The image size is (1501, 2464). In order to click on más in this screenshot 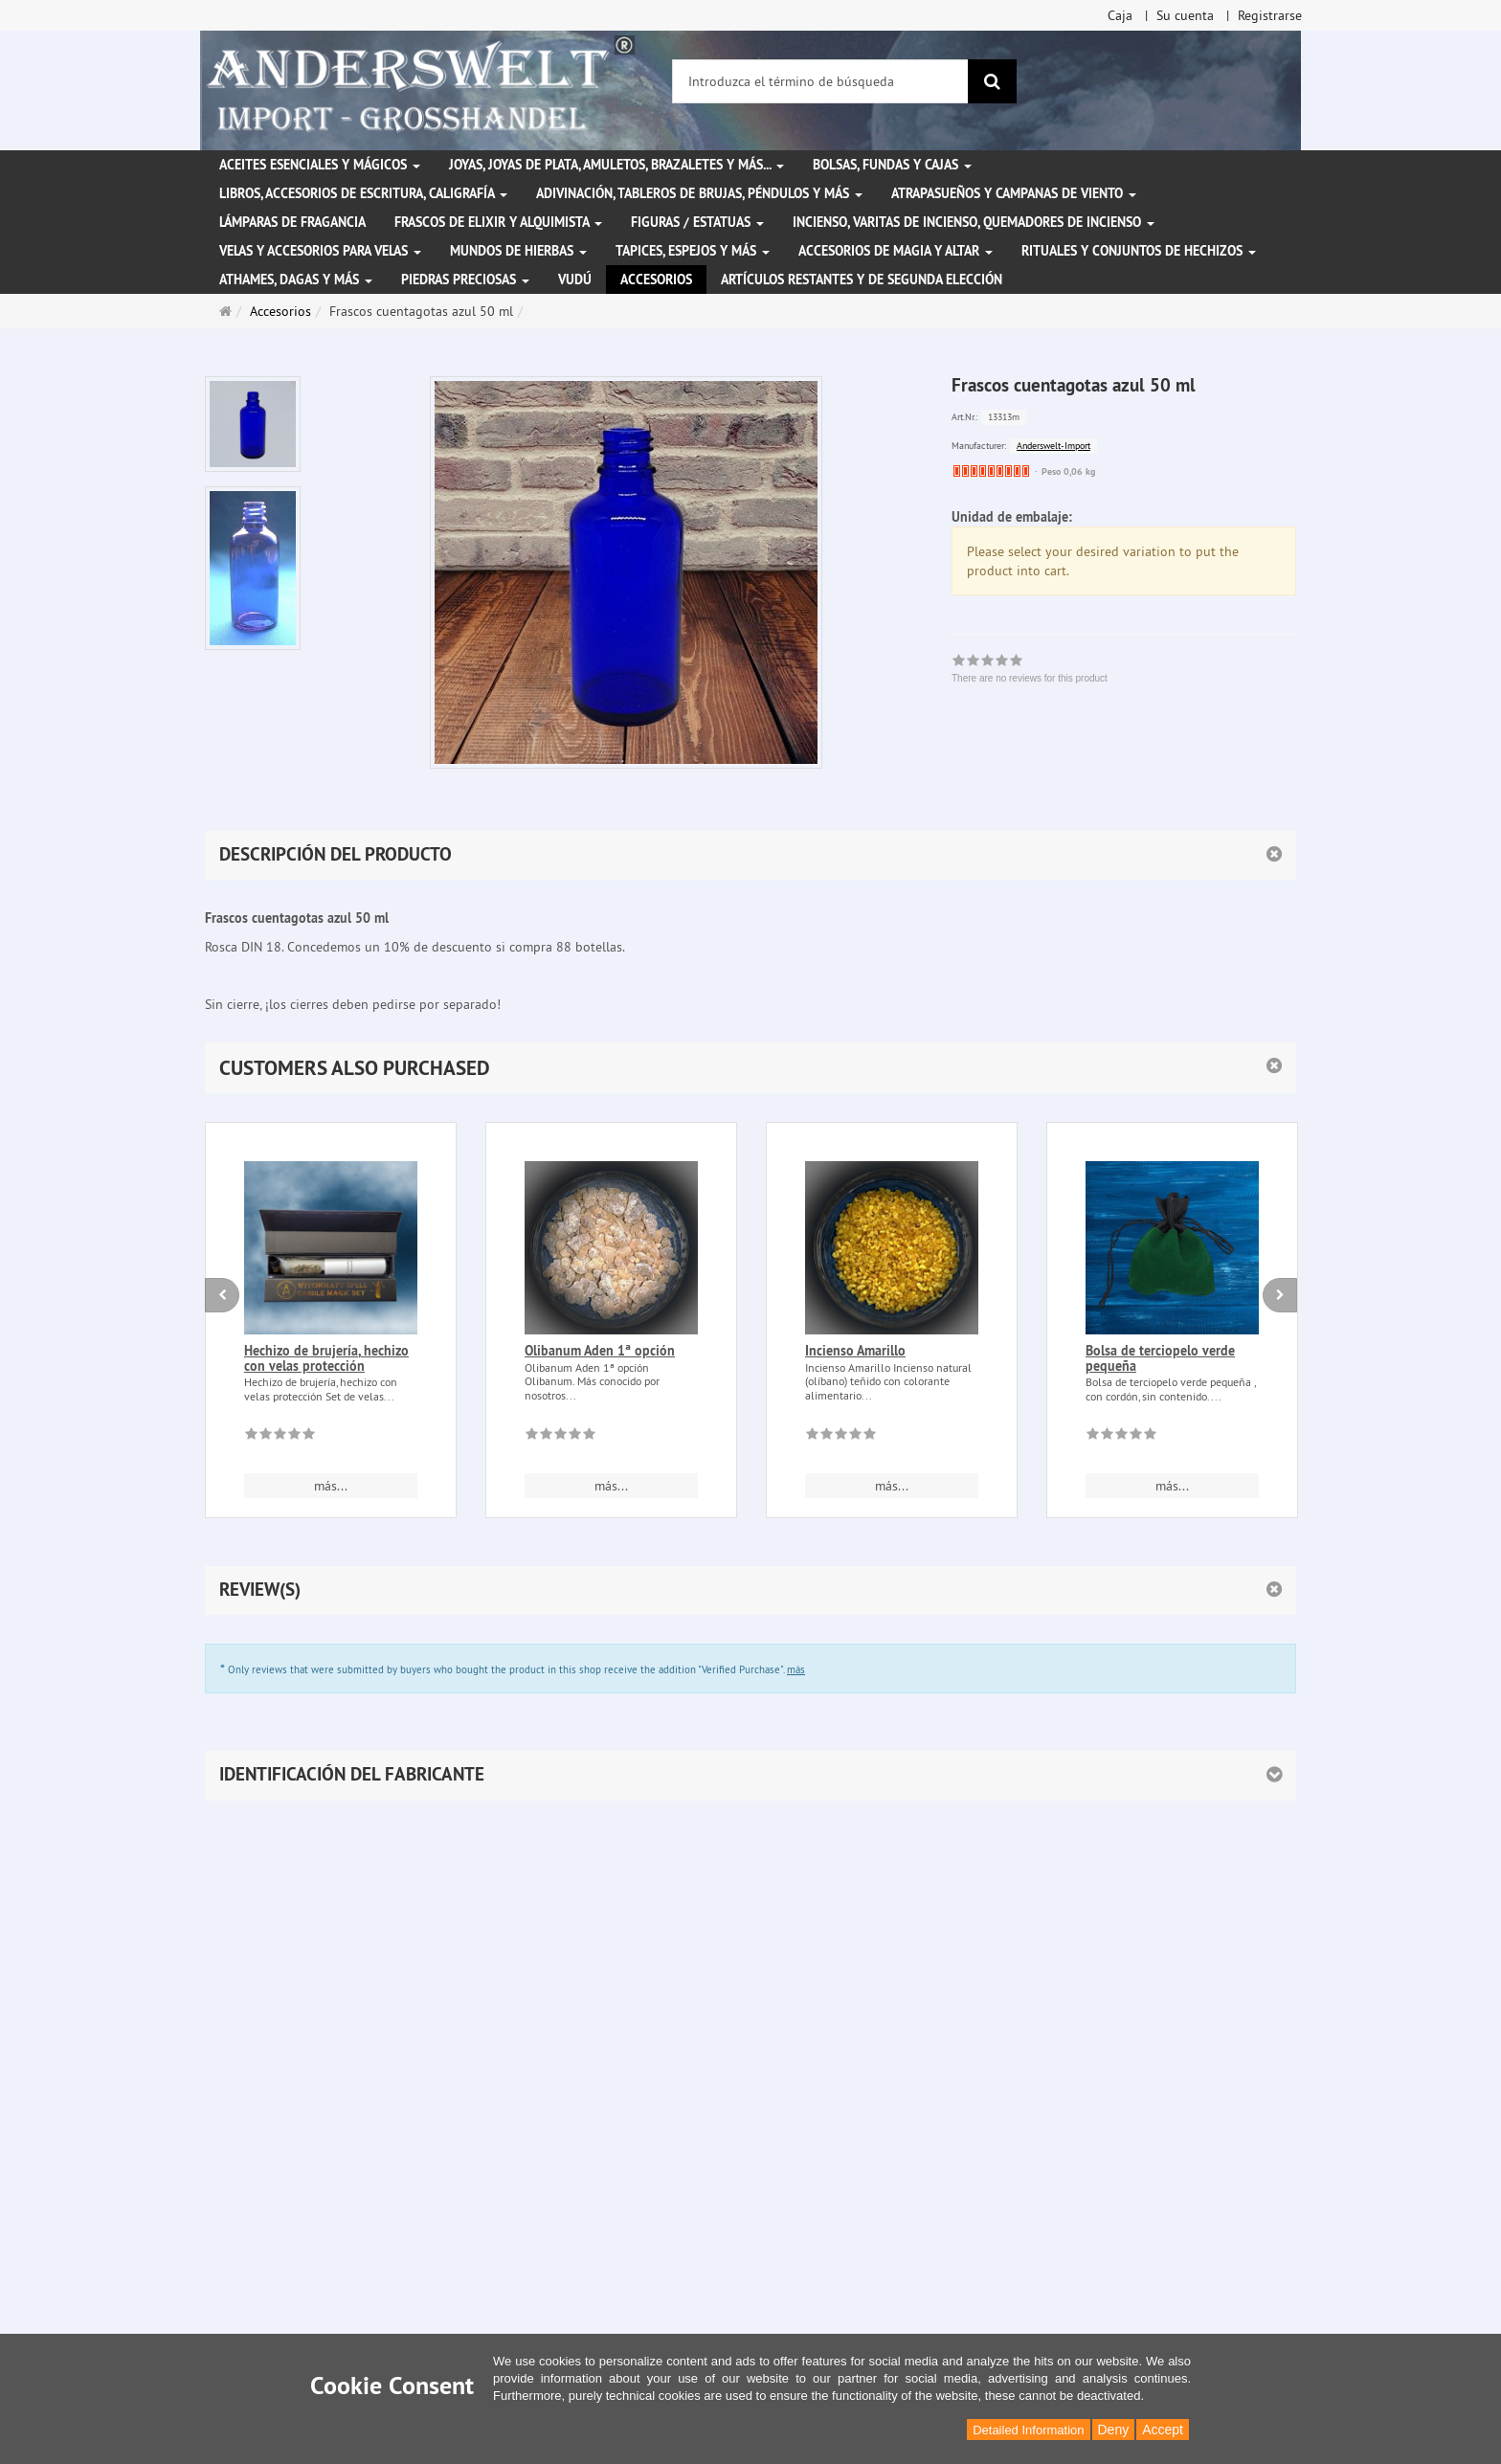, I will do `click(796, 1669)`.